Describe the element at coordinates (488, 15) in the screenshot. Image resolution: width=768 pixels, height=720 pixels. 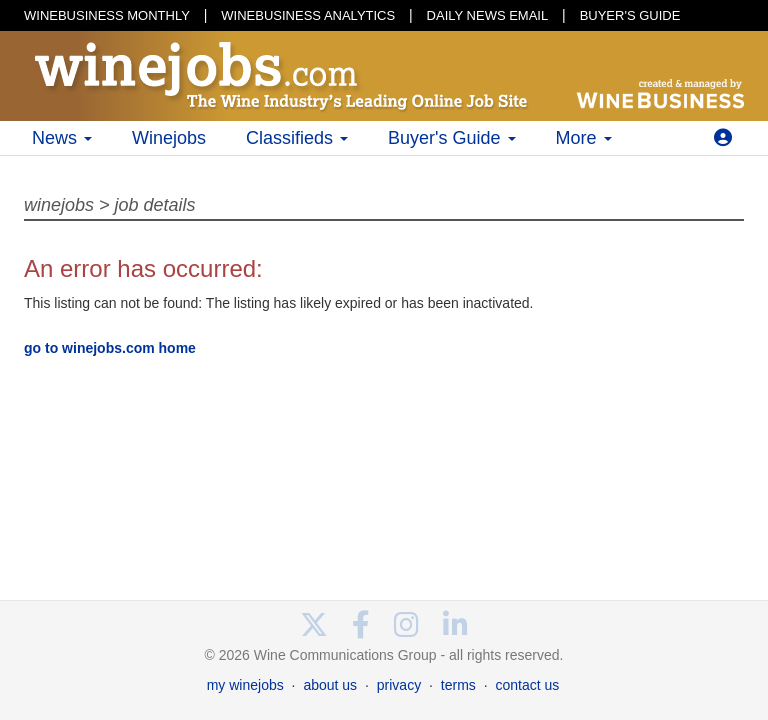
I see `DAILY NEWS EMAIL` at that location.